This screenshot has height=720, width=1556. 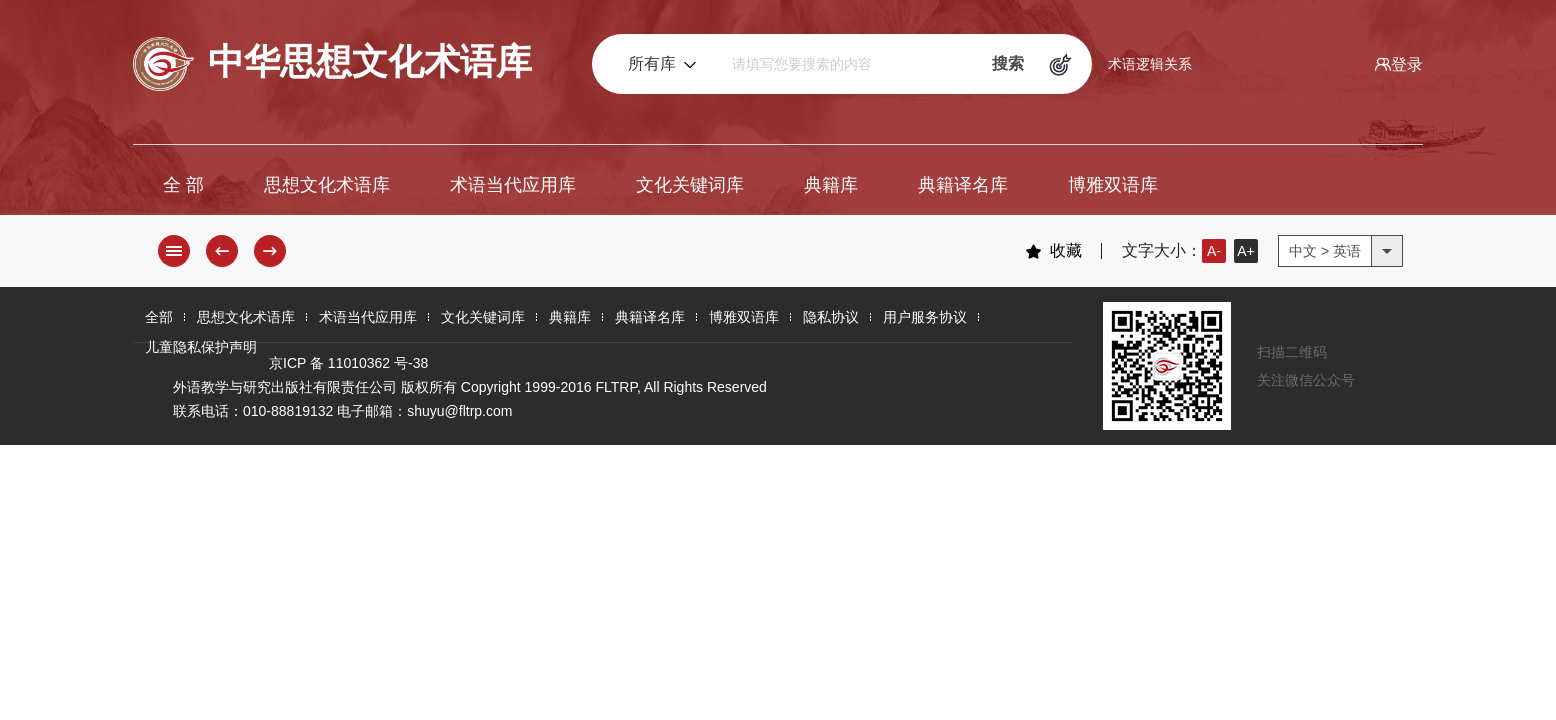 I want to click on 典籍库, so click(x=831, y=185).